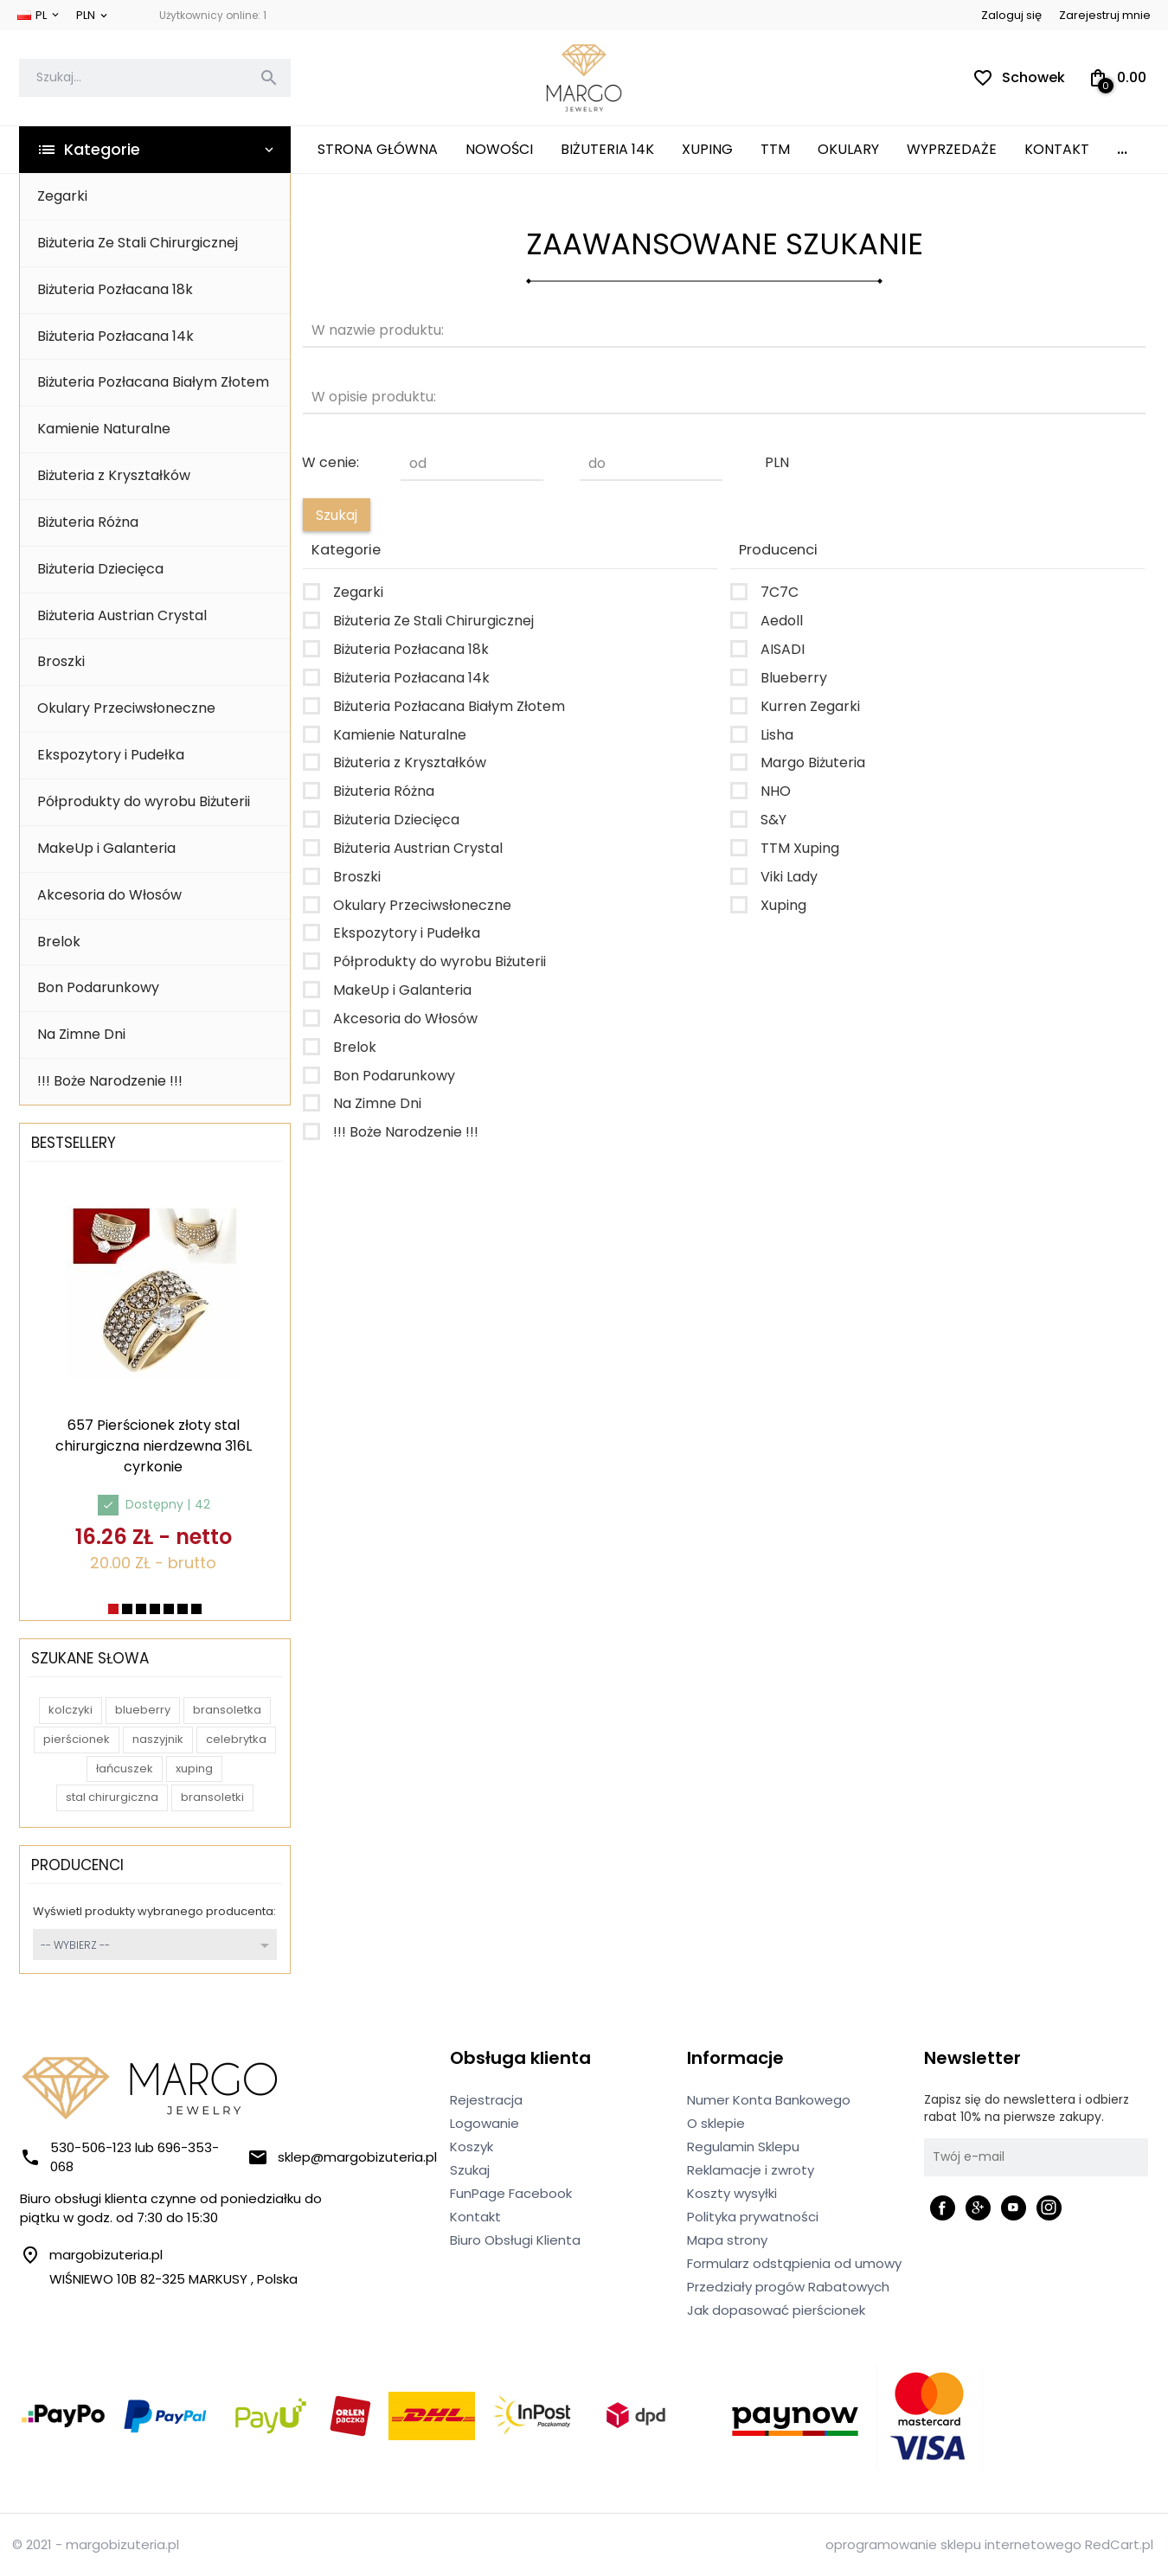  I want to click on Biżuteria z Kryształków, so click(113, 475).